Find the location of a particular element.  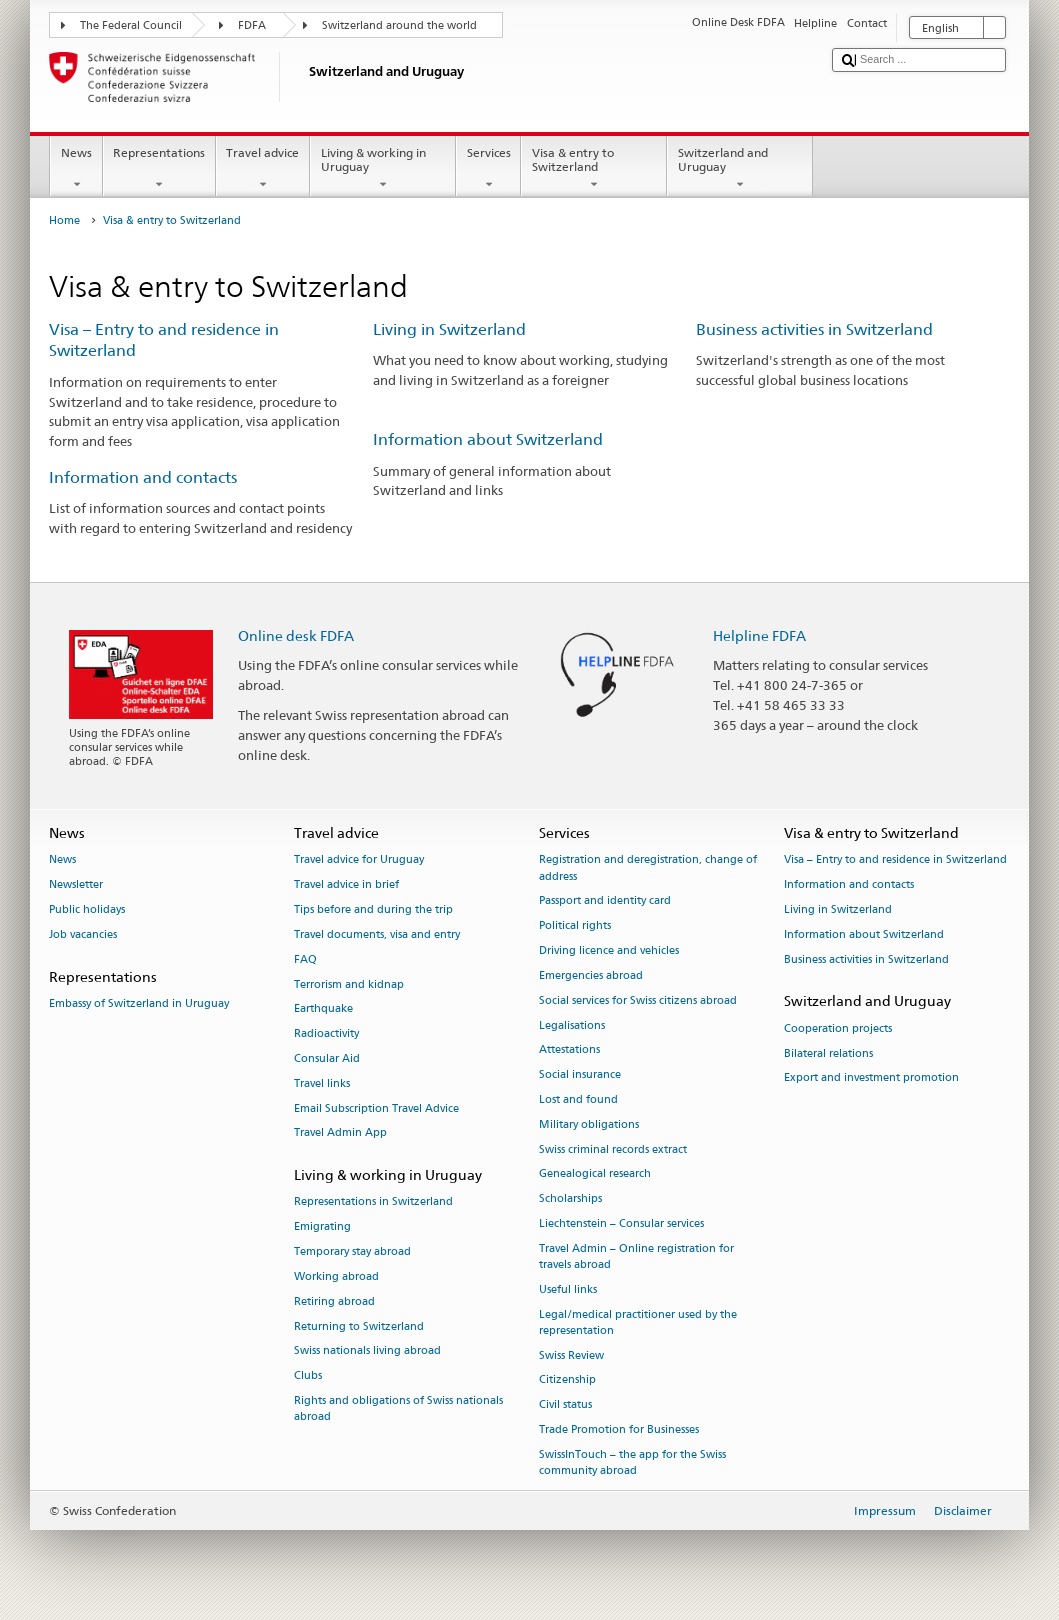

Representations in Switzerland is located at coordinates (373, 1202).